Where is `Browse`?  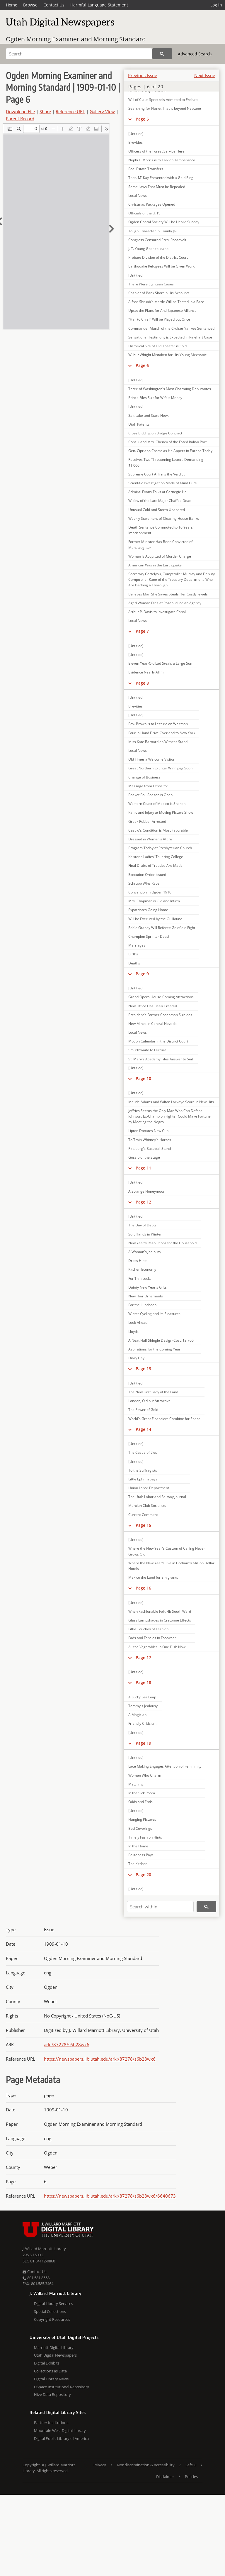 Browse is located at coordinates (30, 5).